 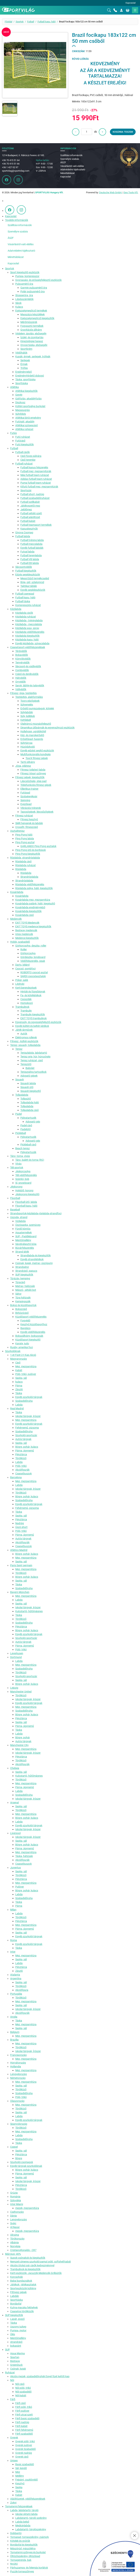 What do you see at coordinates (36, 811) in the screenshot?
I see `Taposógépek, lépcsőzőgépek` at bounding box center [36, 811].